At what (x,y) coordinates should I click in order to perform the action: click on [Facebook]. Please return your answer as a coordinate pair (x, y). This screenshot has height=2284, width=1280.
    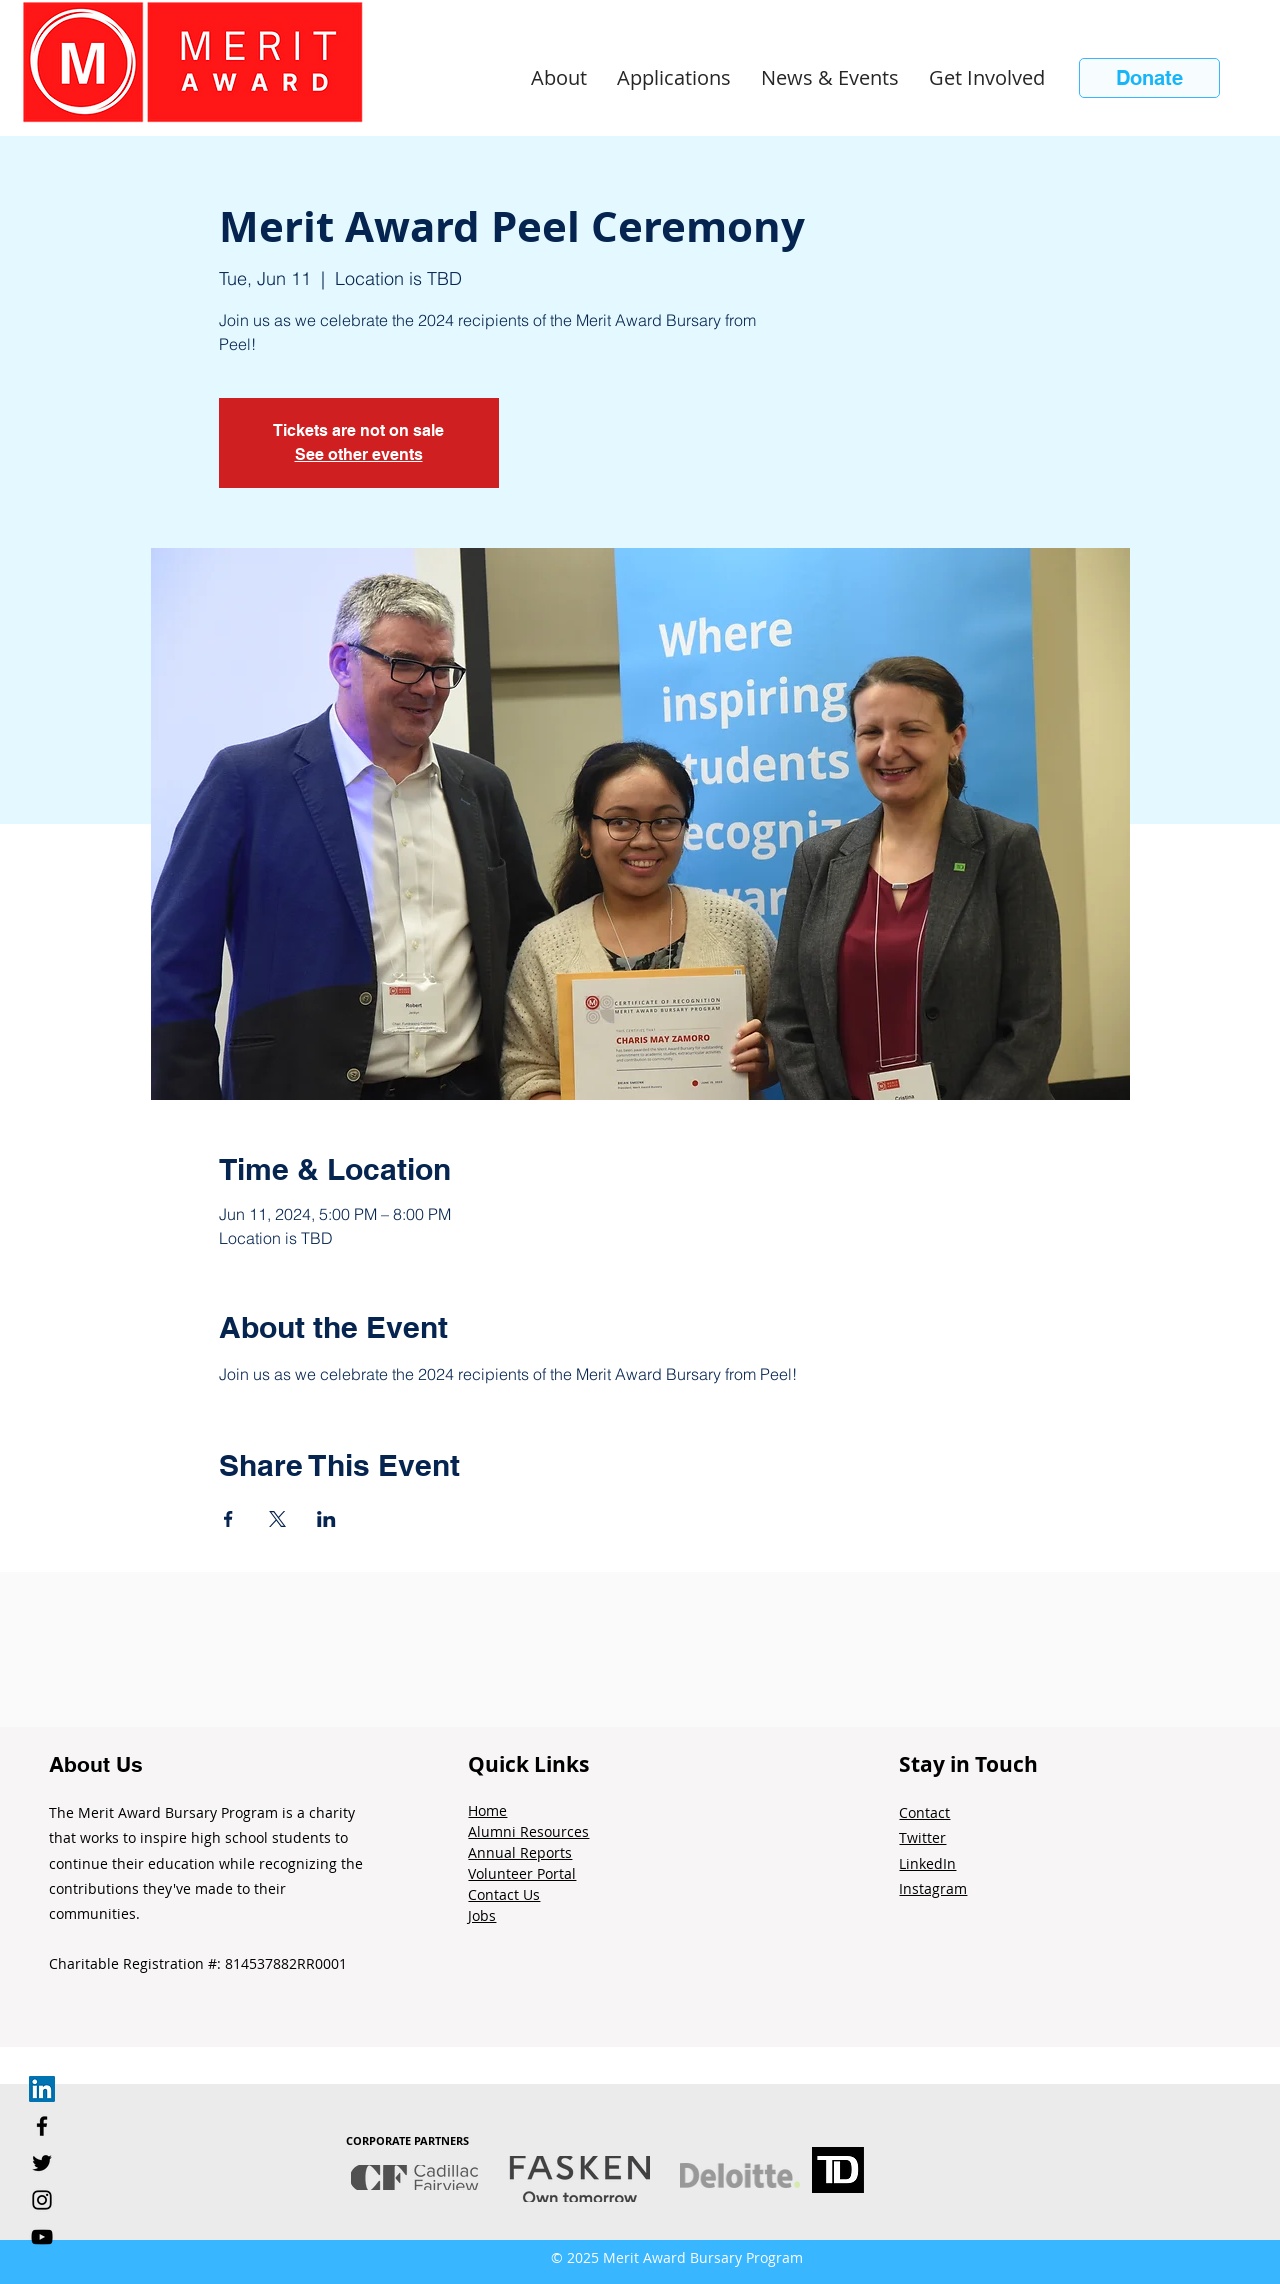
    Looking at the image, I should click on (42, 2126).